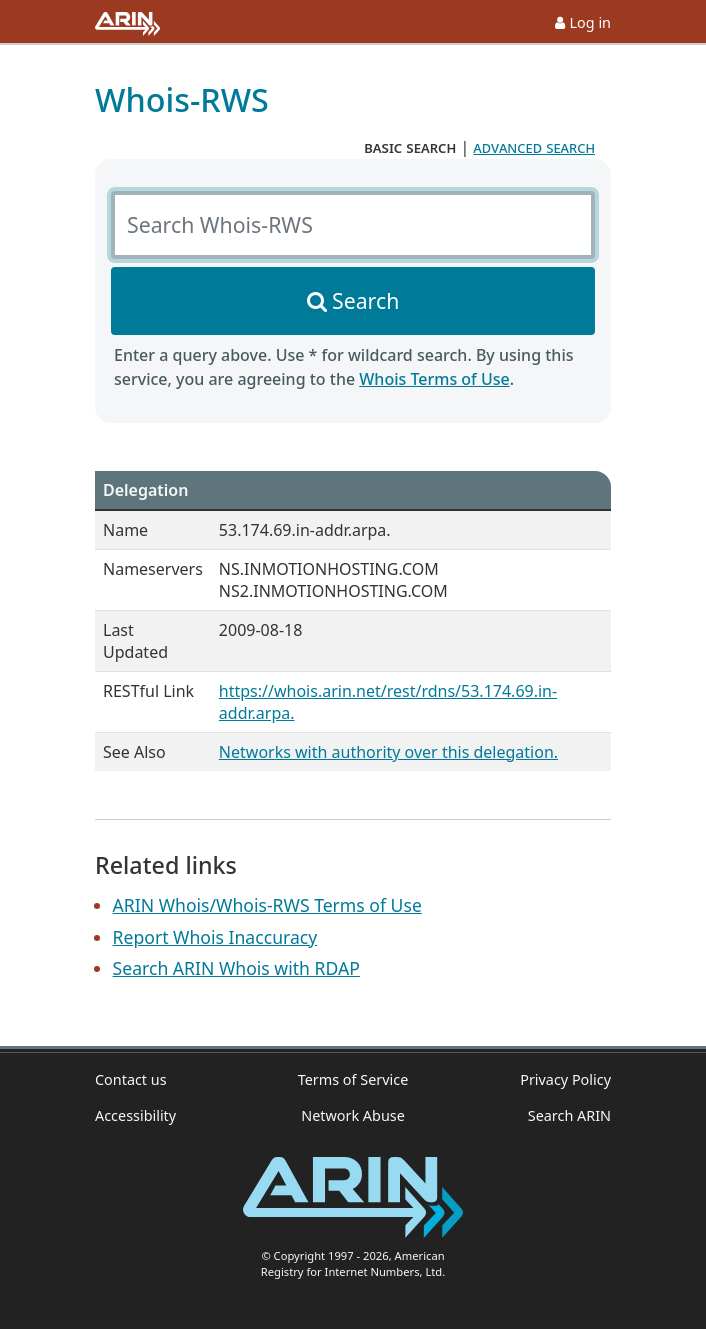 This screenshot has width=706, height=1329. What do you see at coordinates (565, 1079) in the screenshot?
I see `Privacy Policy` at bounding box center [565, 1079].